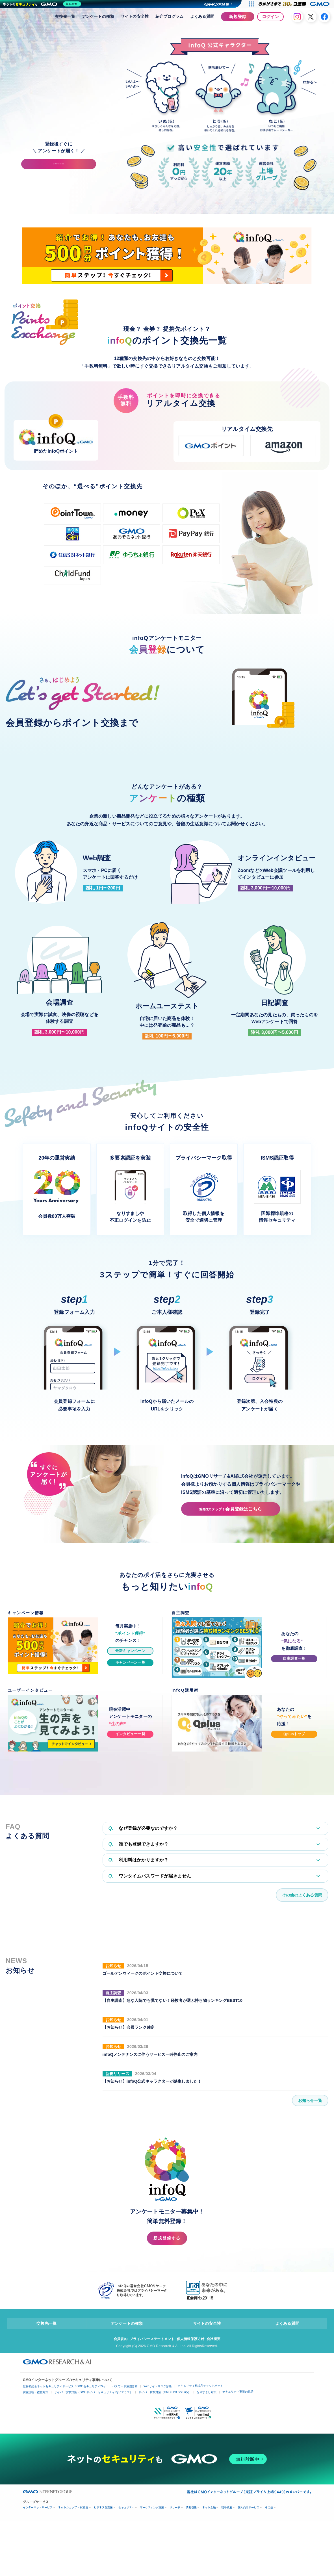 This screenshot has width=334, height=2576. Describe the element at coordinates (150, 1989) in the screenshot. I see `ワンタイムパスワードが届きません` at that location.